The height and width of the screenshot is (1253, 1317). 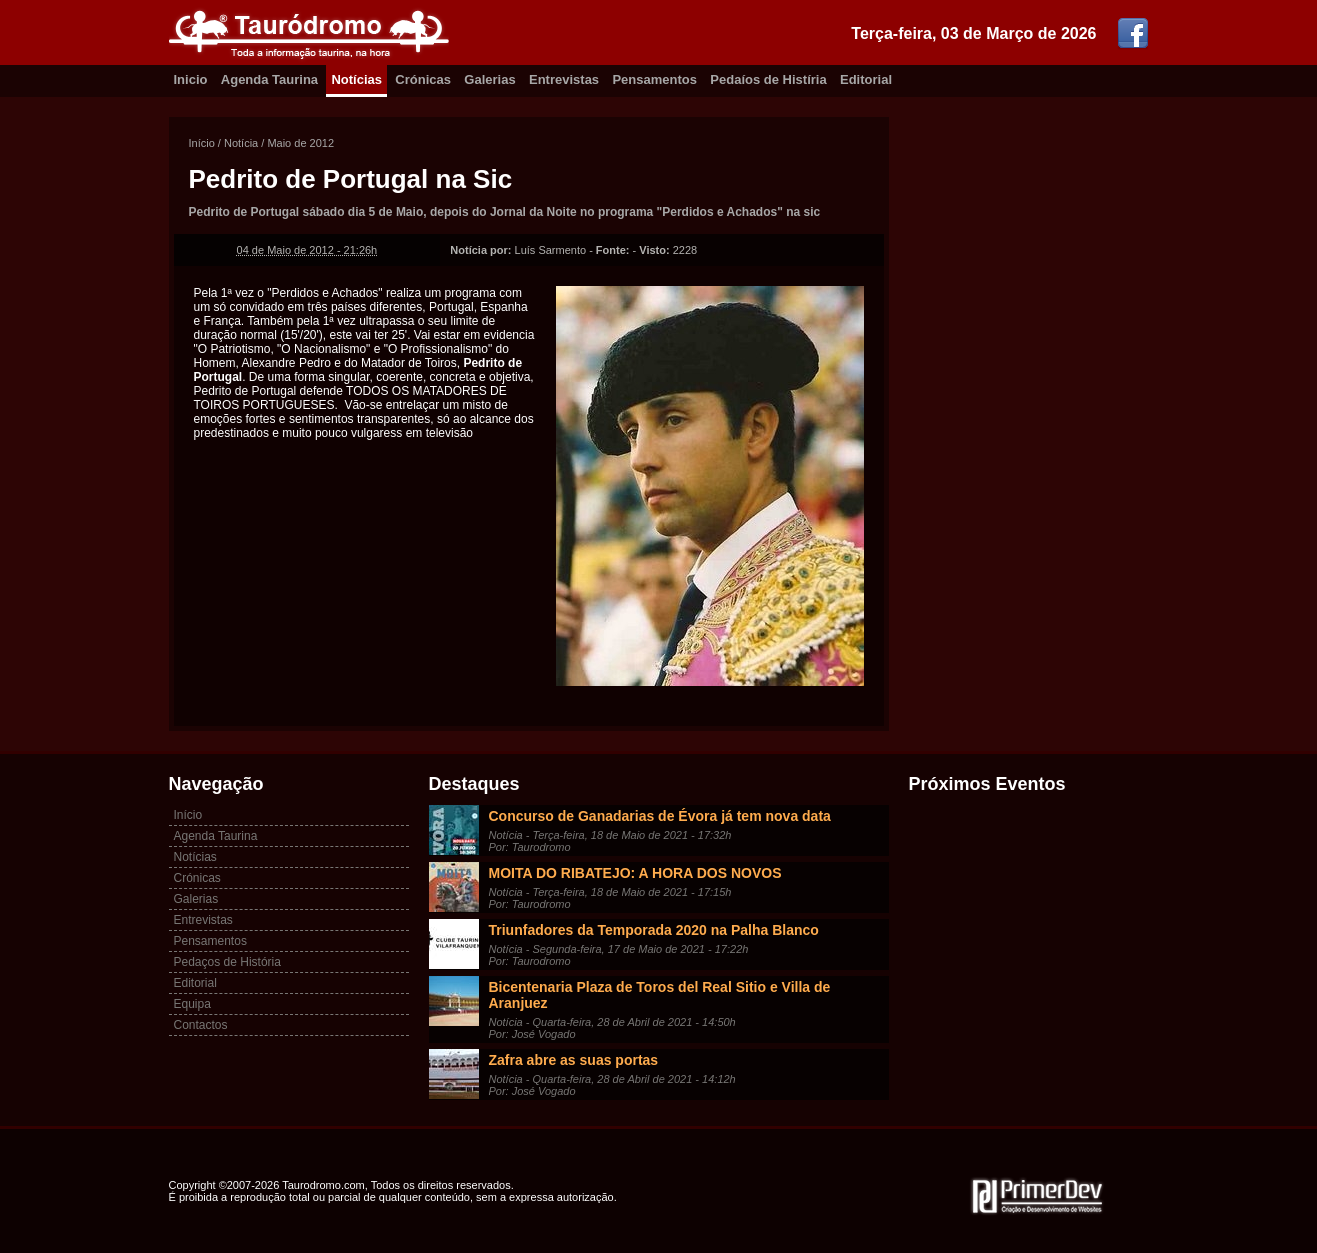 I want to click on Pensamentos, so click(x=654, y=79).